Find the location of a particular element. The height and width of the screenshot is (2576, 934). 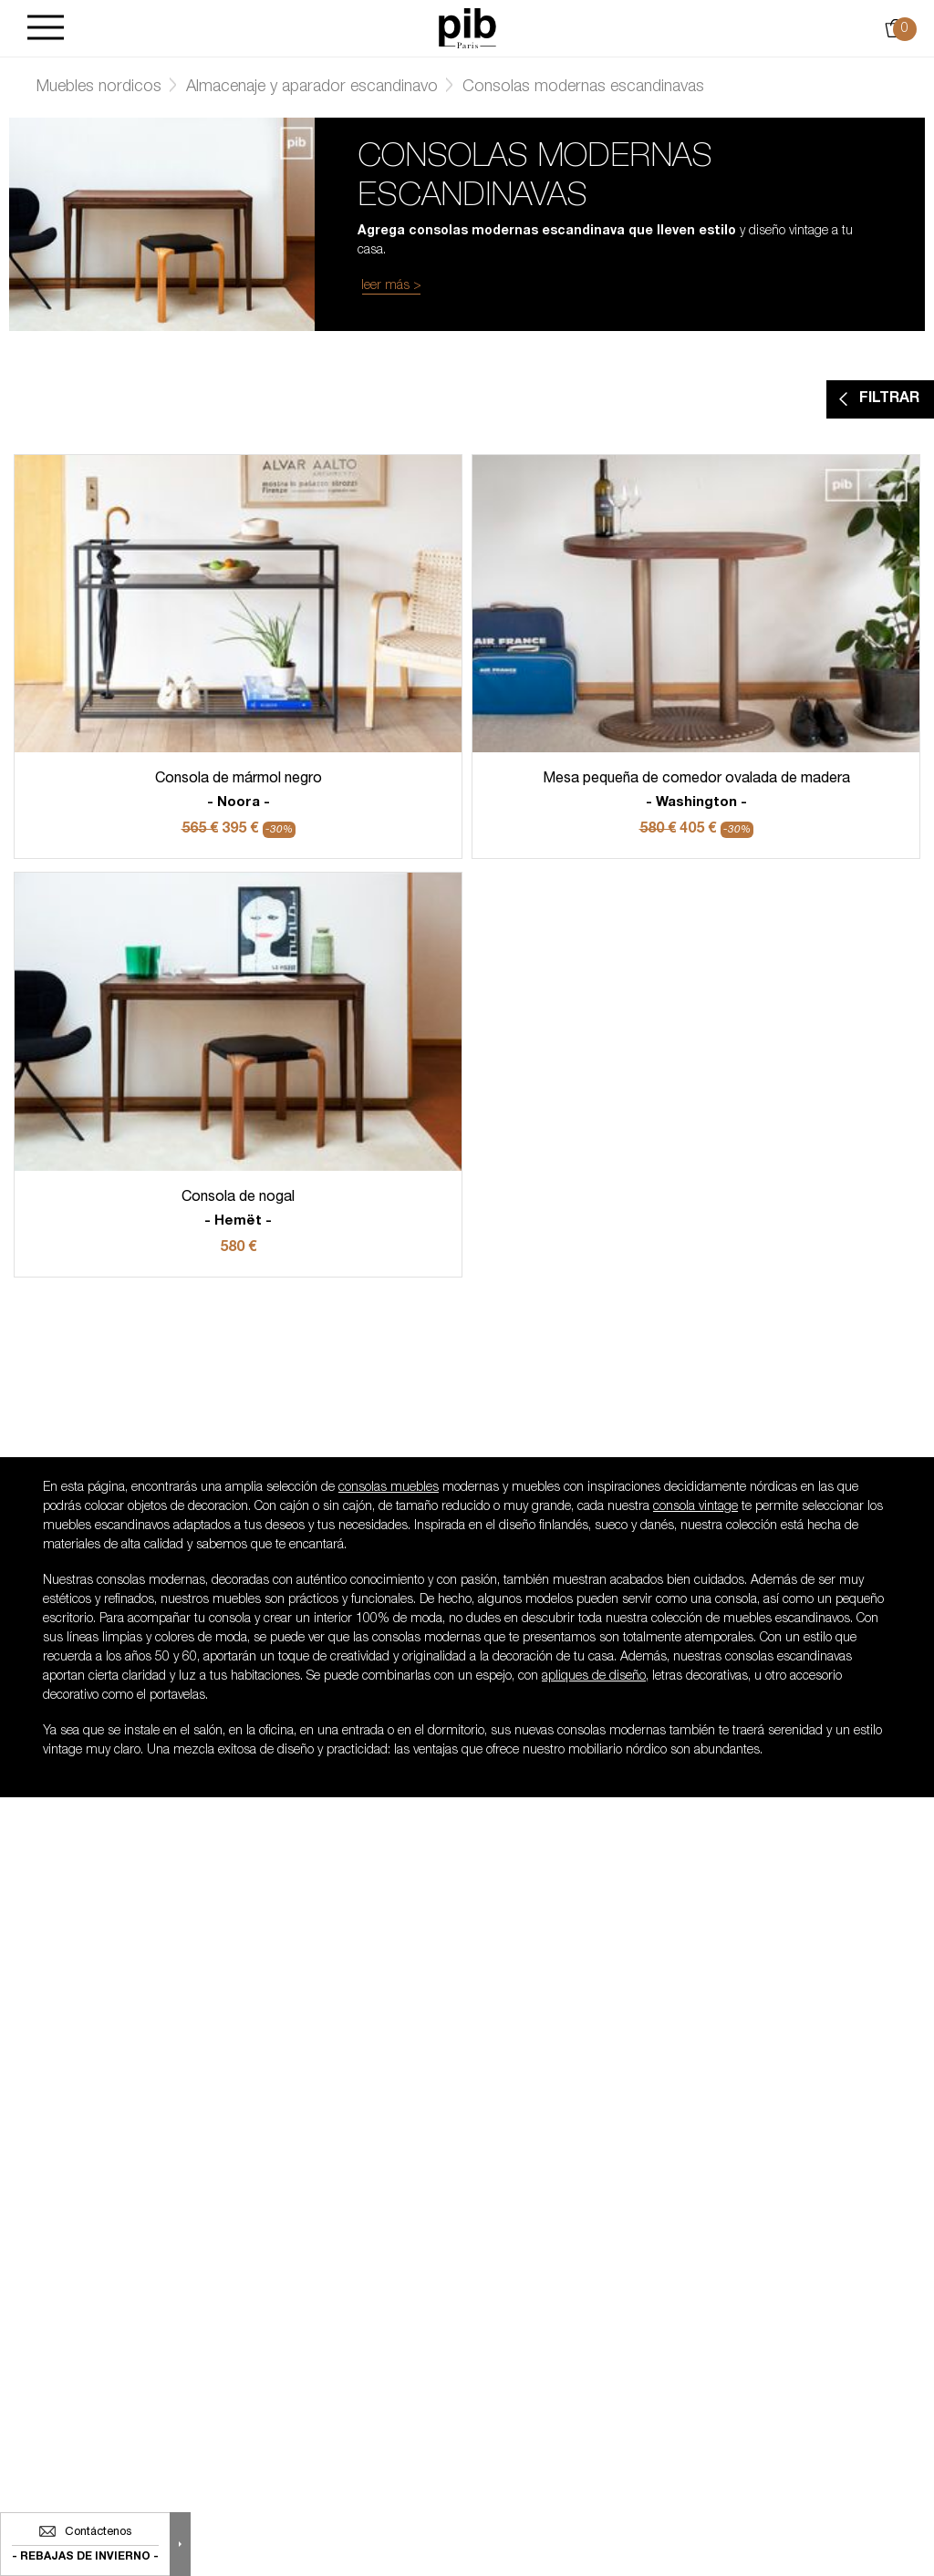

consolas muebles is located at coordinates (388, 1488).